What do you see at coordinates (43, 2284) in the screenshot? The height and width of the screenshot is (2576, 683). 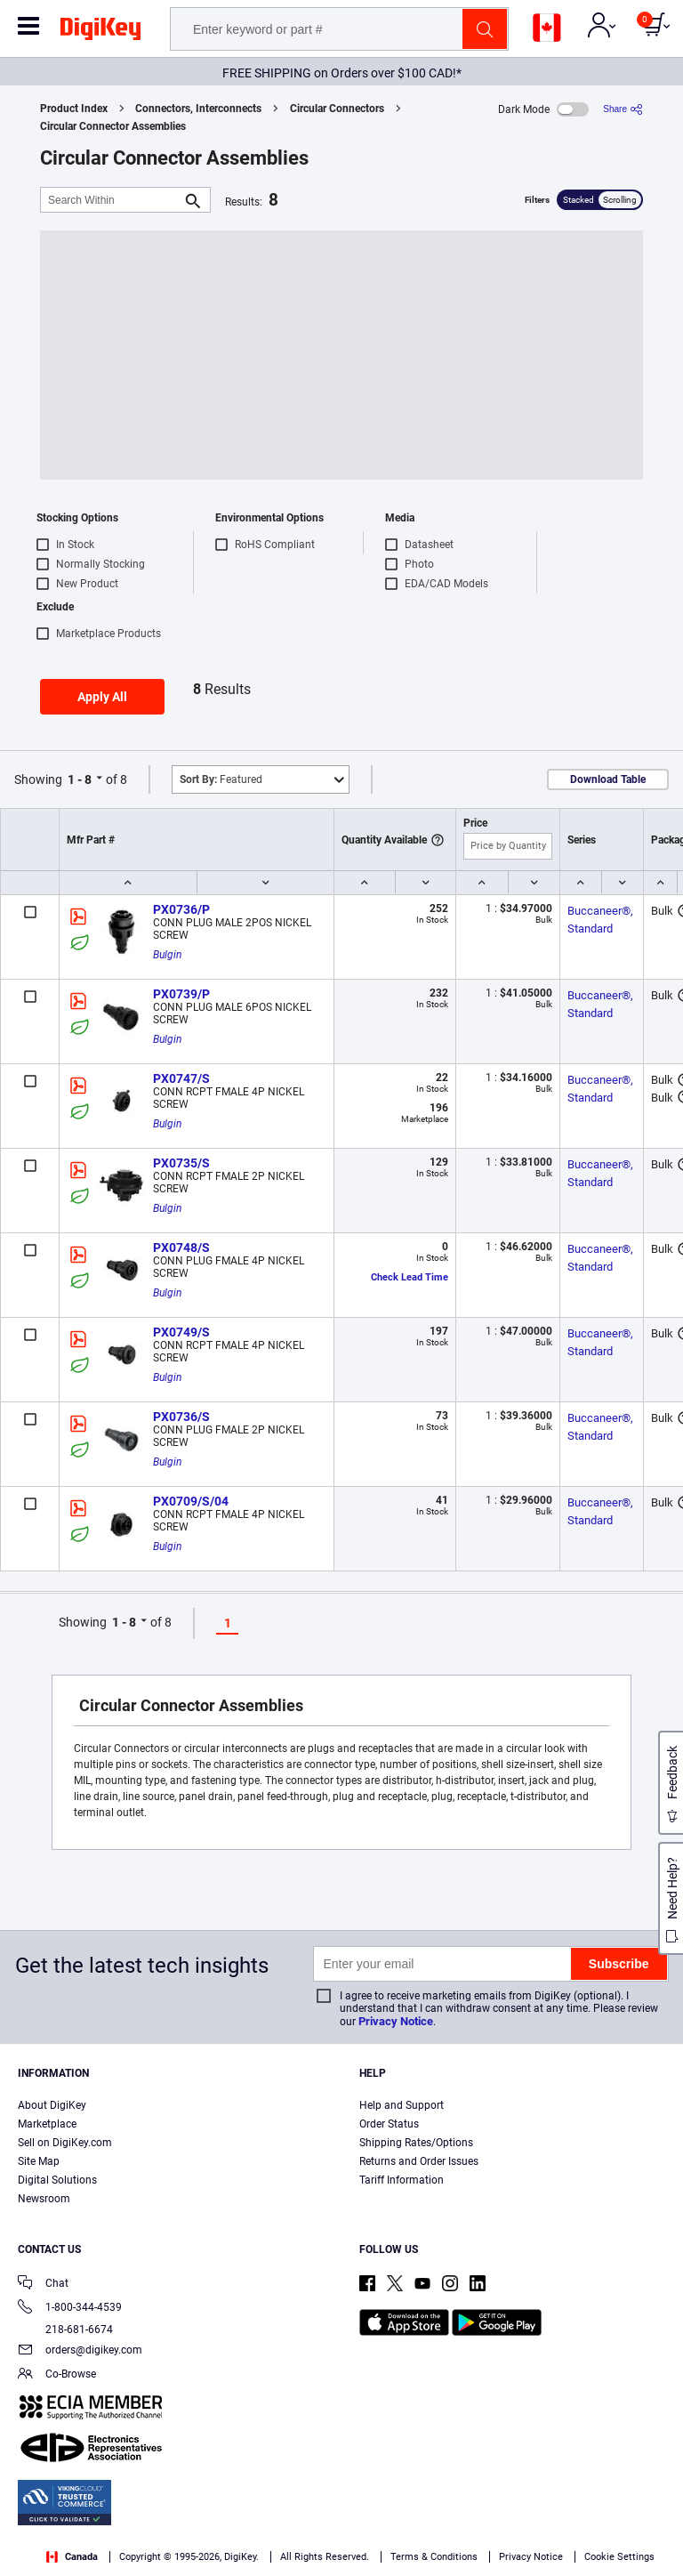 I see `Chat` at bounding box center [43, 2284].